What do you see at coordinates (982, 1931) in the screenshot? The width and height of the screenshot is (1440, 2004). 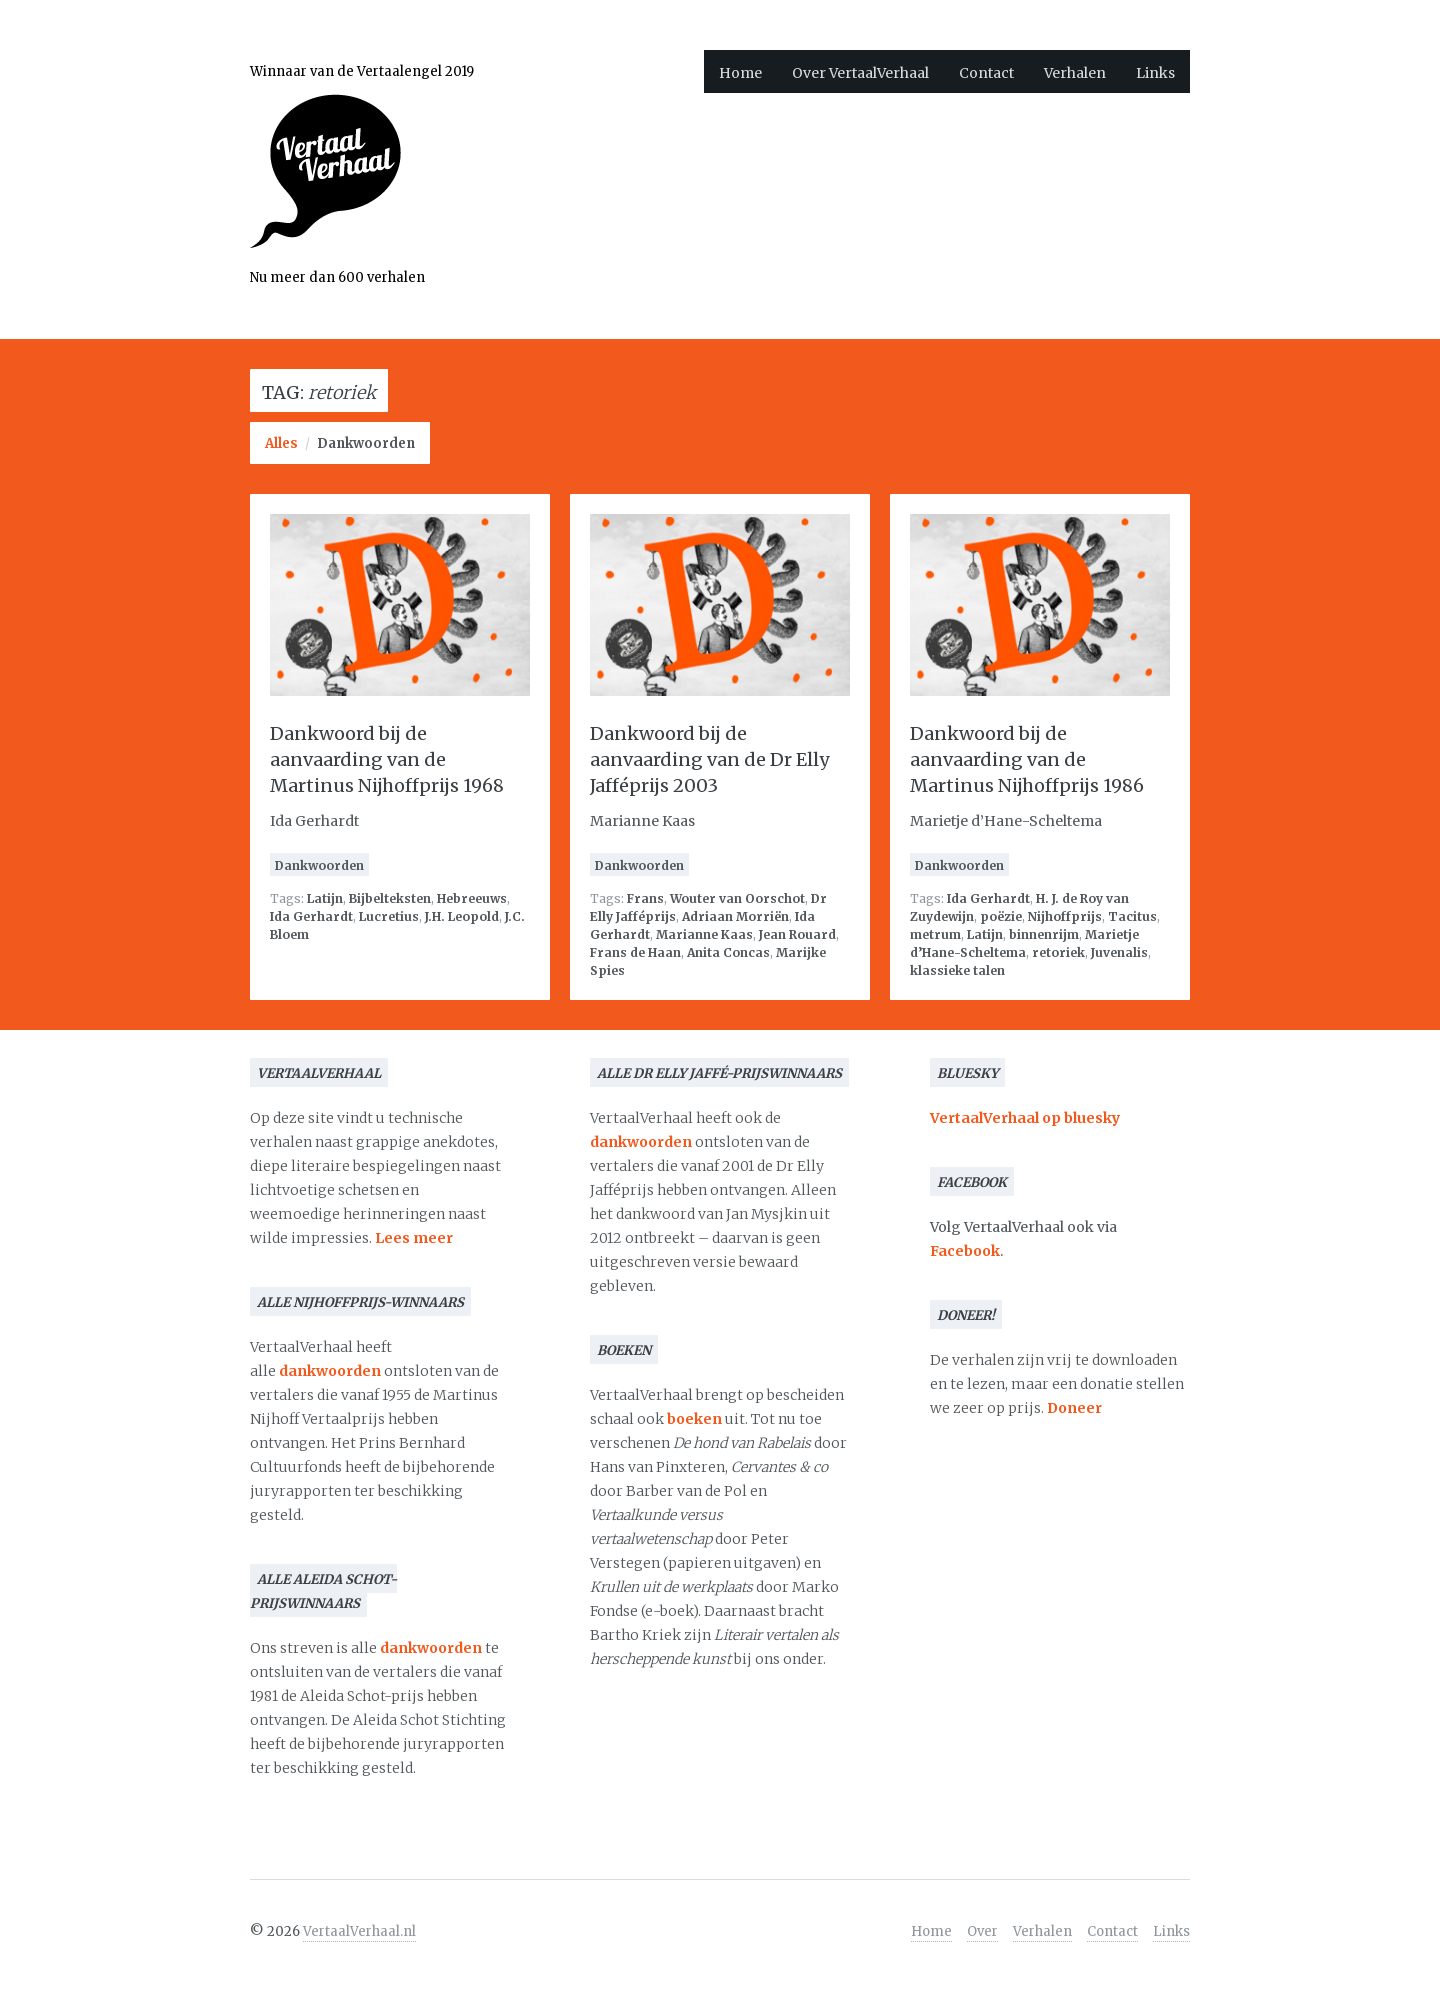 I see `Over` at bounding box center [982, 1931].